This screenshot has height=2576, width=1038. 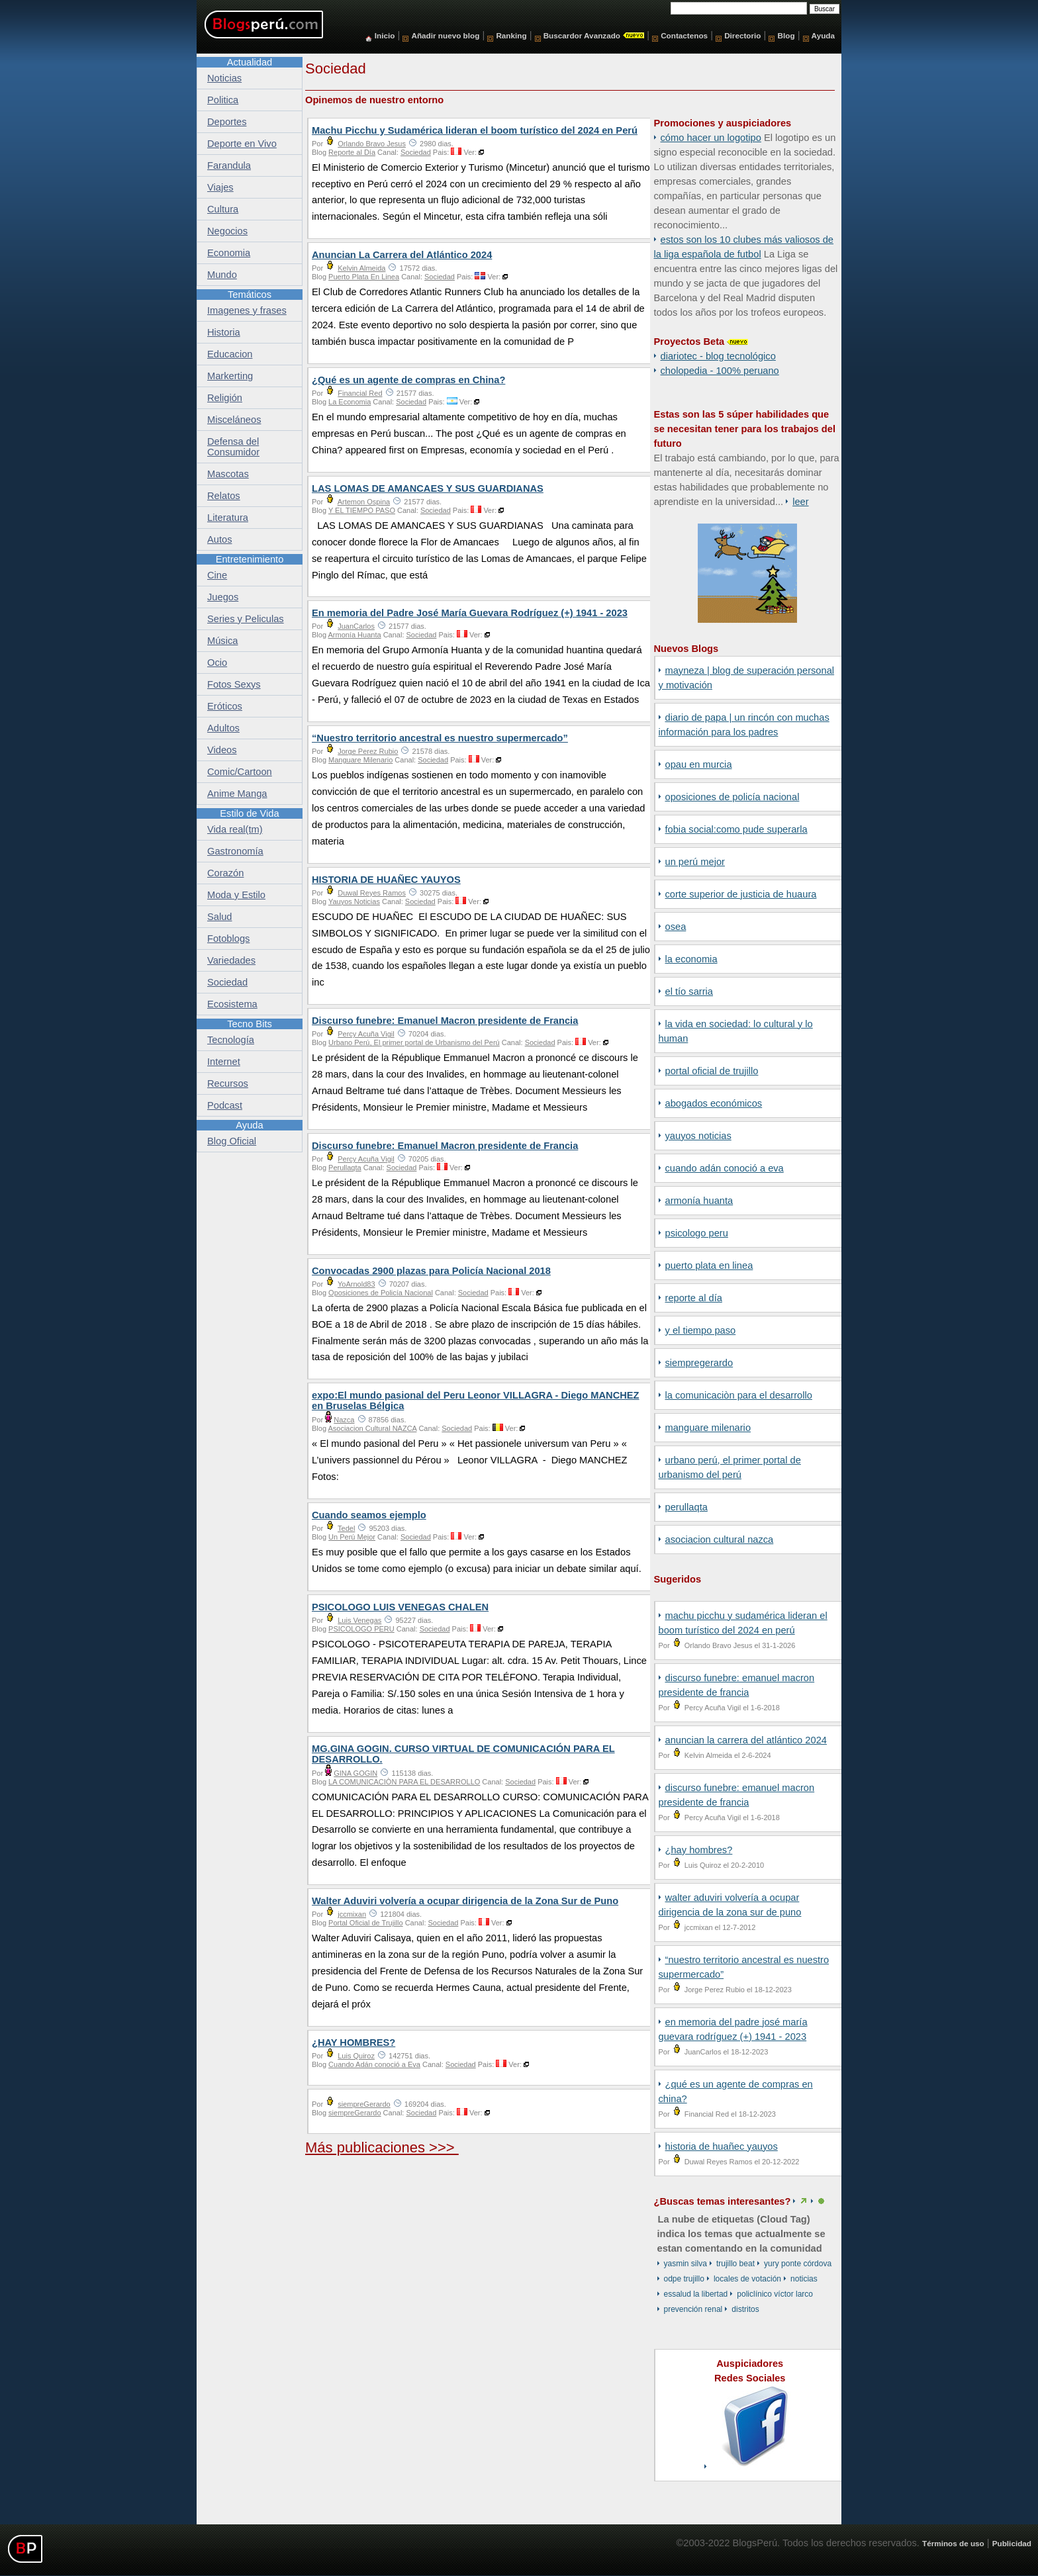 I want to click on Vida real(tm), so click(x=235, y=829).